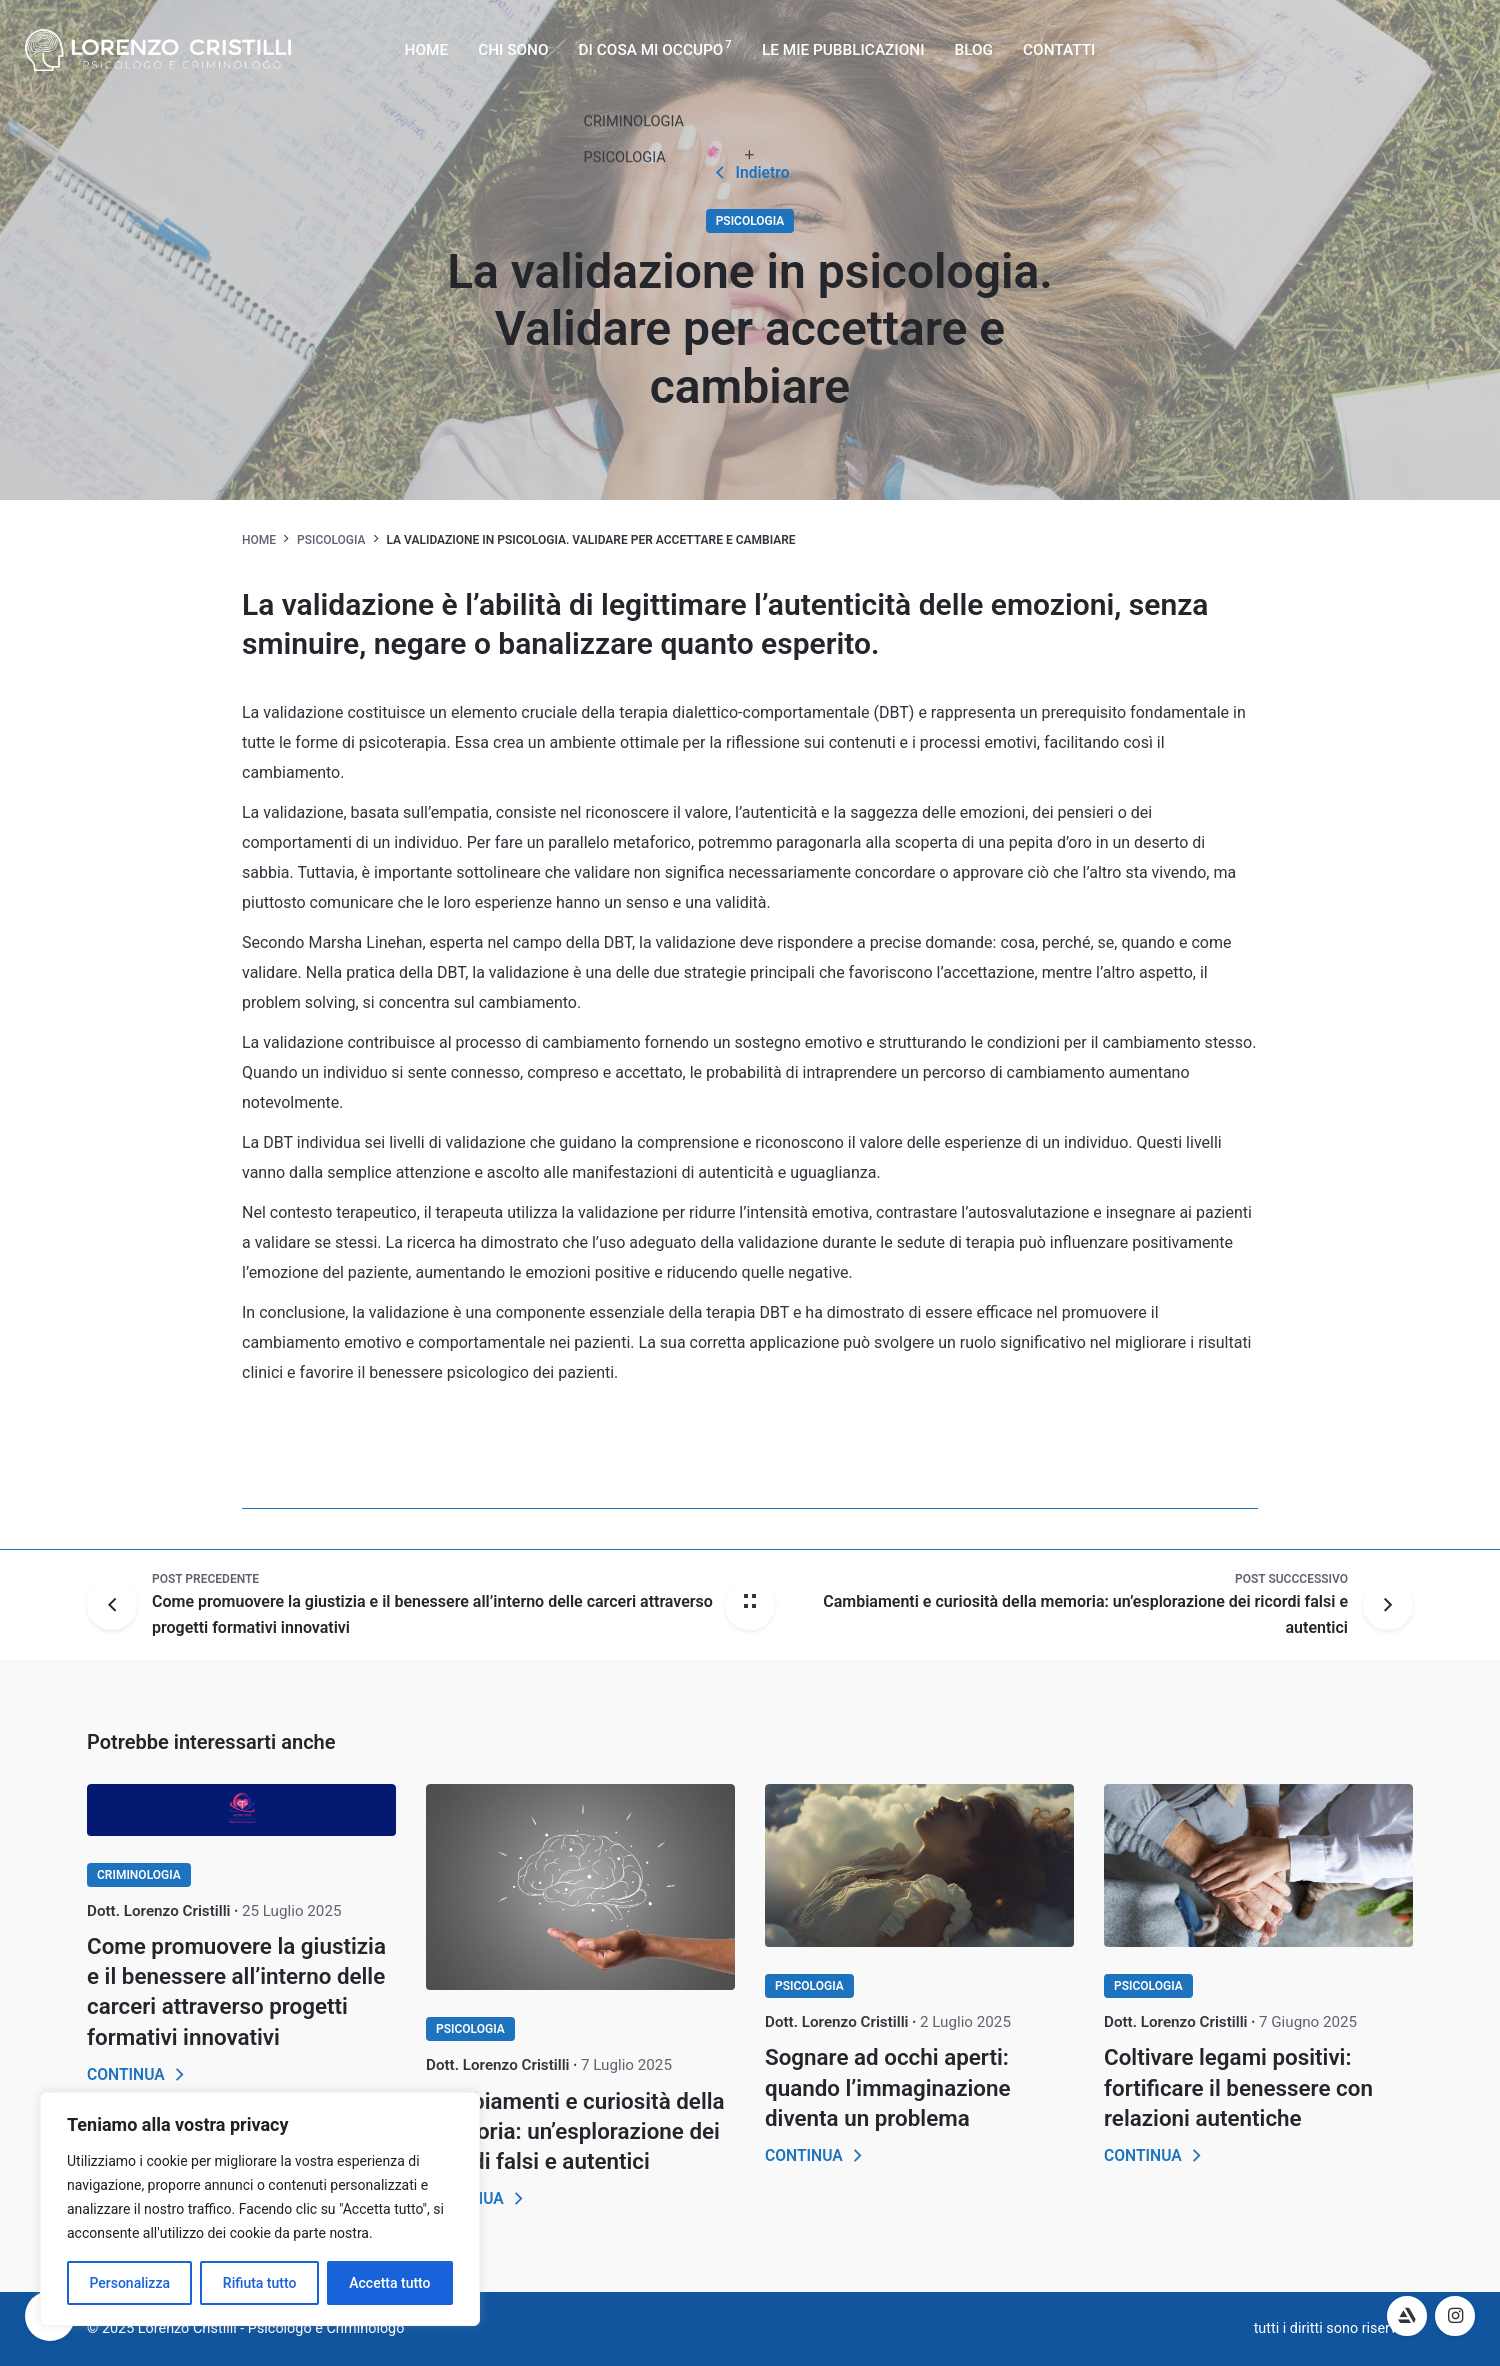 The image size is (1500, 2366). What do you see at coordinates (575, 2131) in the screenshot?
I see `Cambiamenti e curiosità della memoria: un’esplorazione dei ricordi falsi e autentici` at bounding box center [575, 2131].